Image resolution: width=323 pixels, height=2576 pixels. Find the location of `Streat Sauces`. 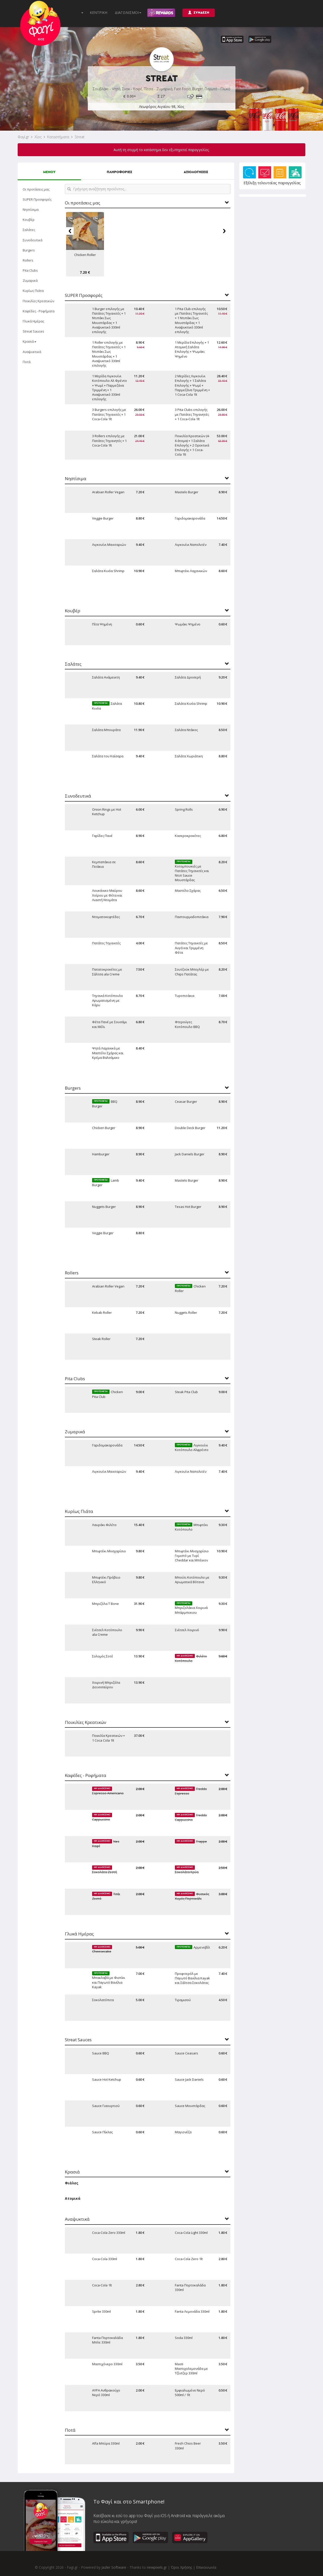

Streat Sauces is located at coordinates (33, 331).